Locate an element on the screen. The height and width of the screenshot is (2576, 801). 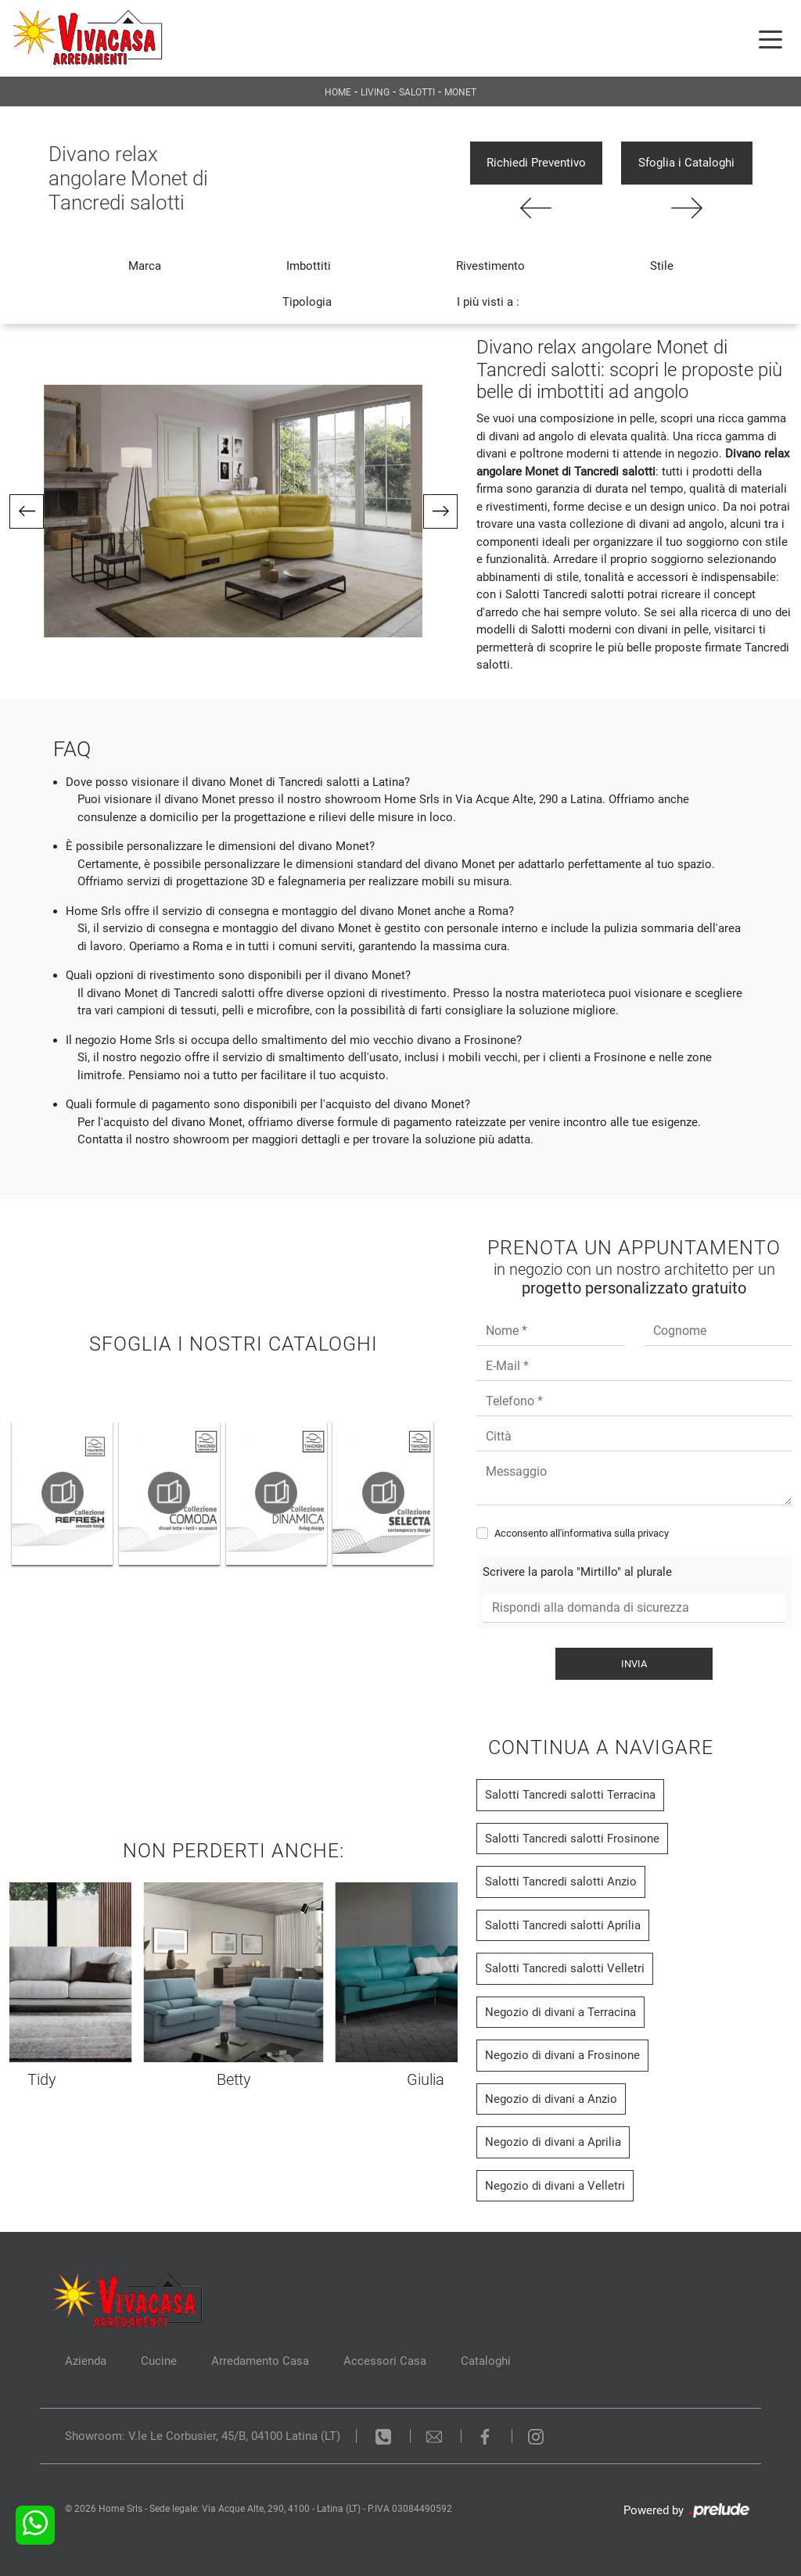
Negozio di divani a Velletri is located at coordinates (555, 2186).